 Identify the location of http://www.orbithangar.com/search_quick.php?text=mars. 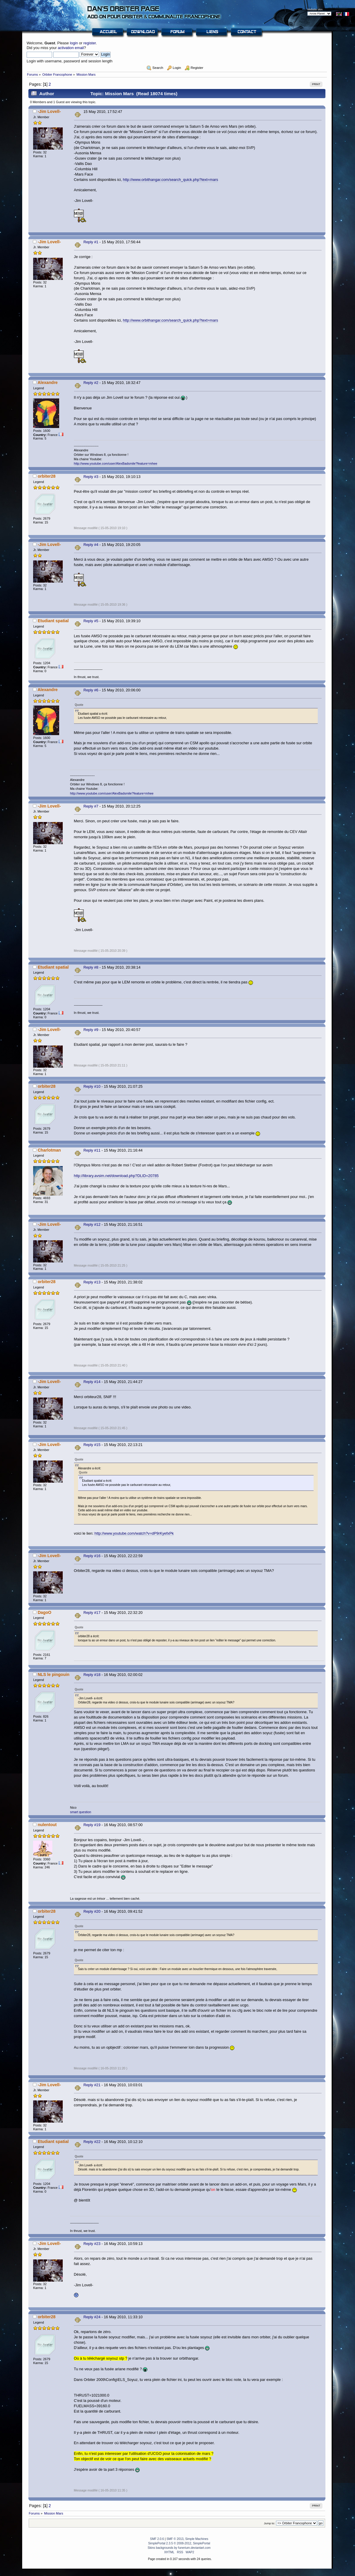
(170, 179).